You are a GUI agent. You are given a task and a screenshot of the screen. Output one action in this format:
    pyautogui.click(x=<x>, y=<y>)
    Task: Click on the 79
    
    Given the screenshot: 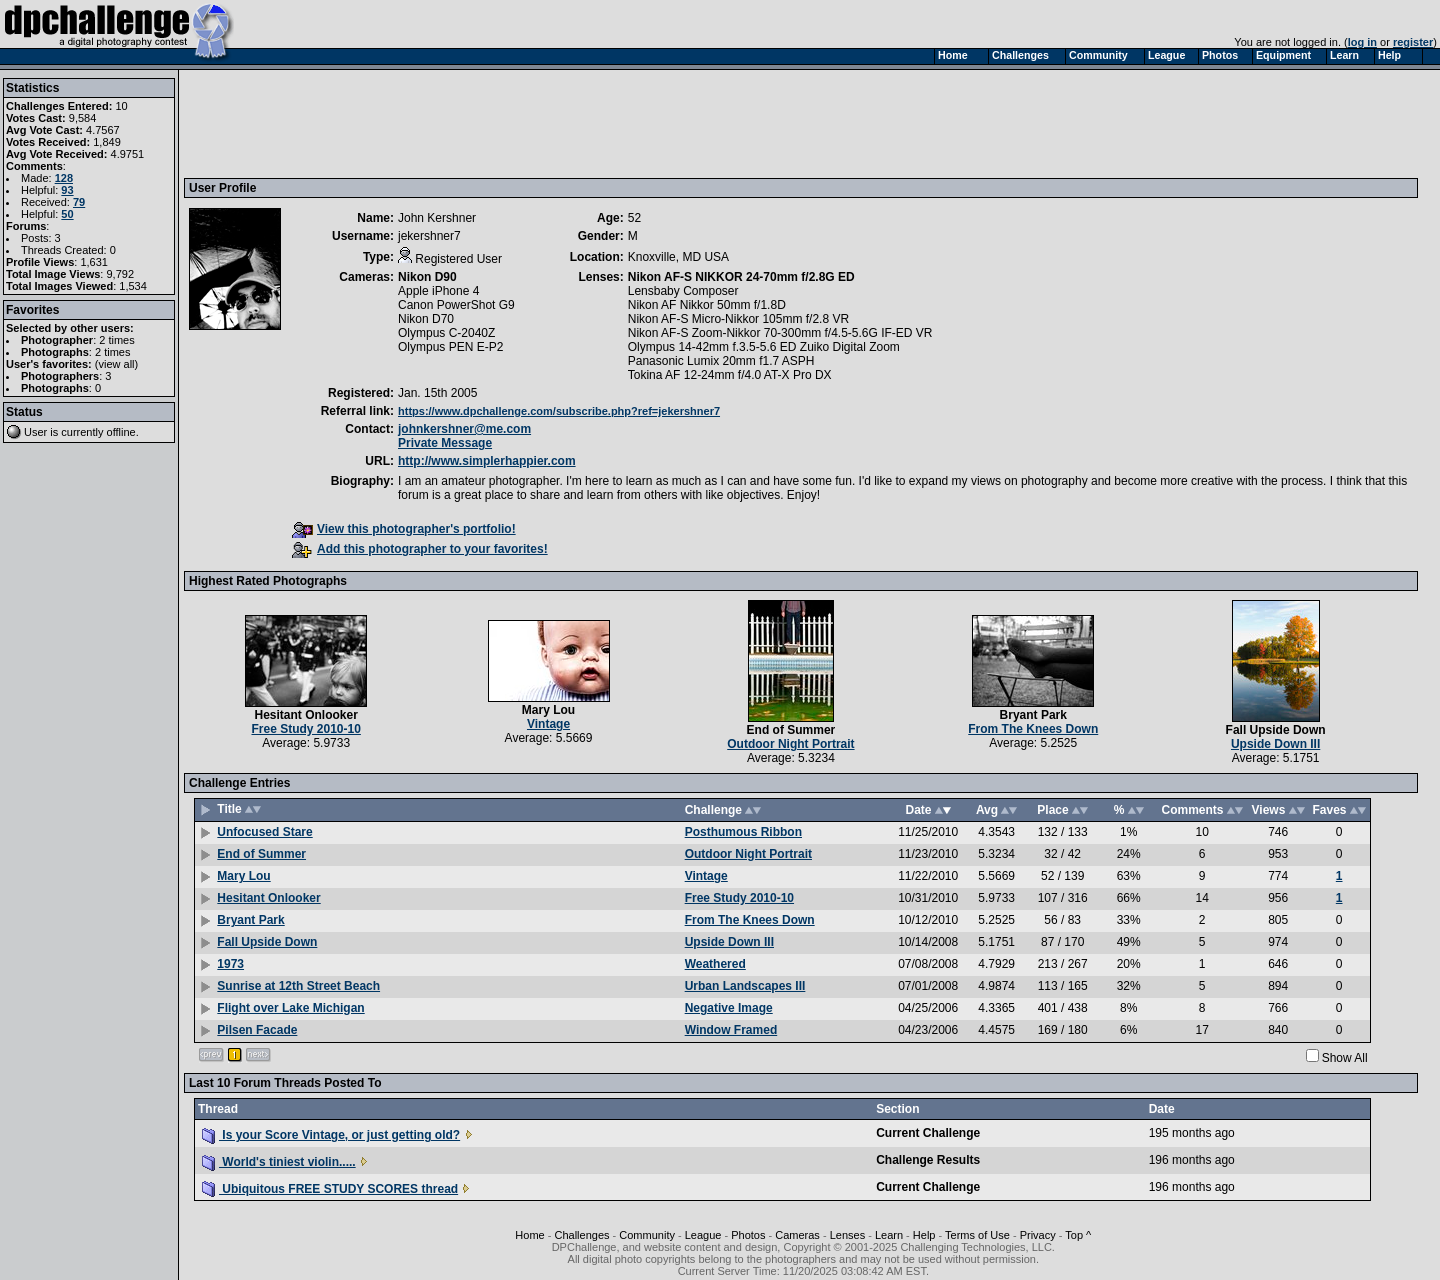 What is the action you would take?
    pyautogui.click(x=79, y=202)
    